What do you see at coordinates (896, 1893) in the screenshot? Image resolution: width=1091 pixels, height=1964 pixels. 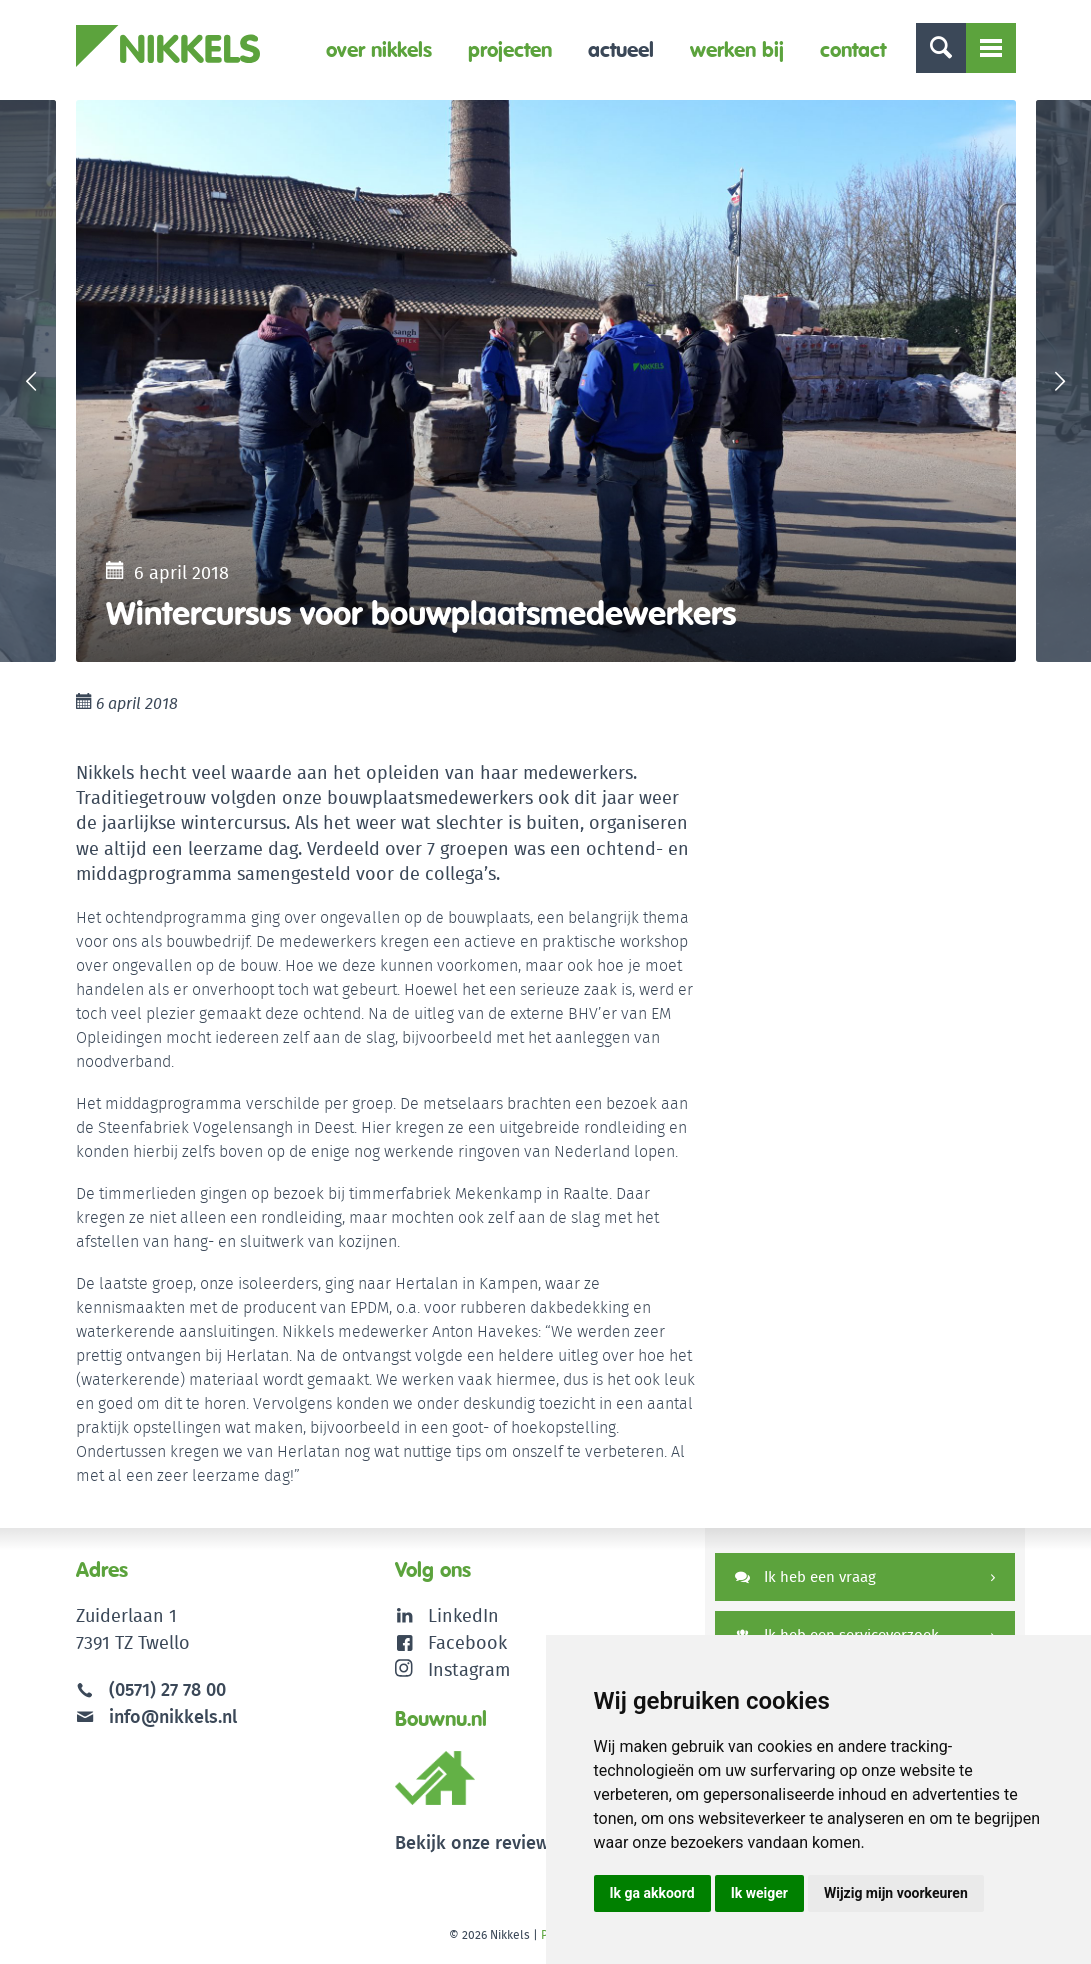 I see `Wijzig mijn voorkeuren [button]` at bounding box center [896, 1893].